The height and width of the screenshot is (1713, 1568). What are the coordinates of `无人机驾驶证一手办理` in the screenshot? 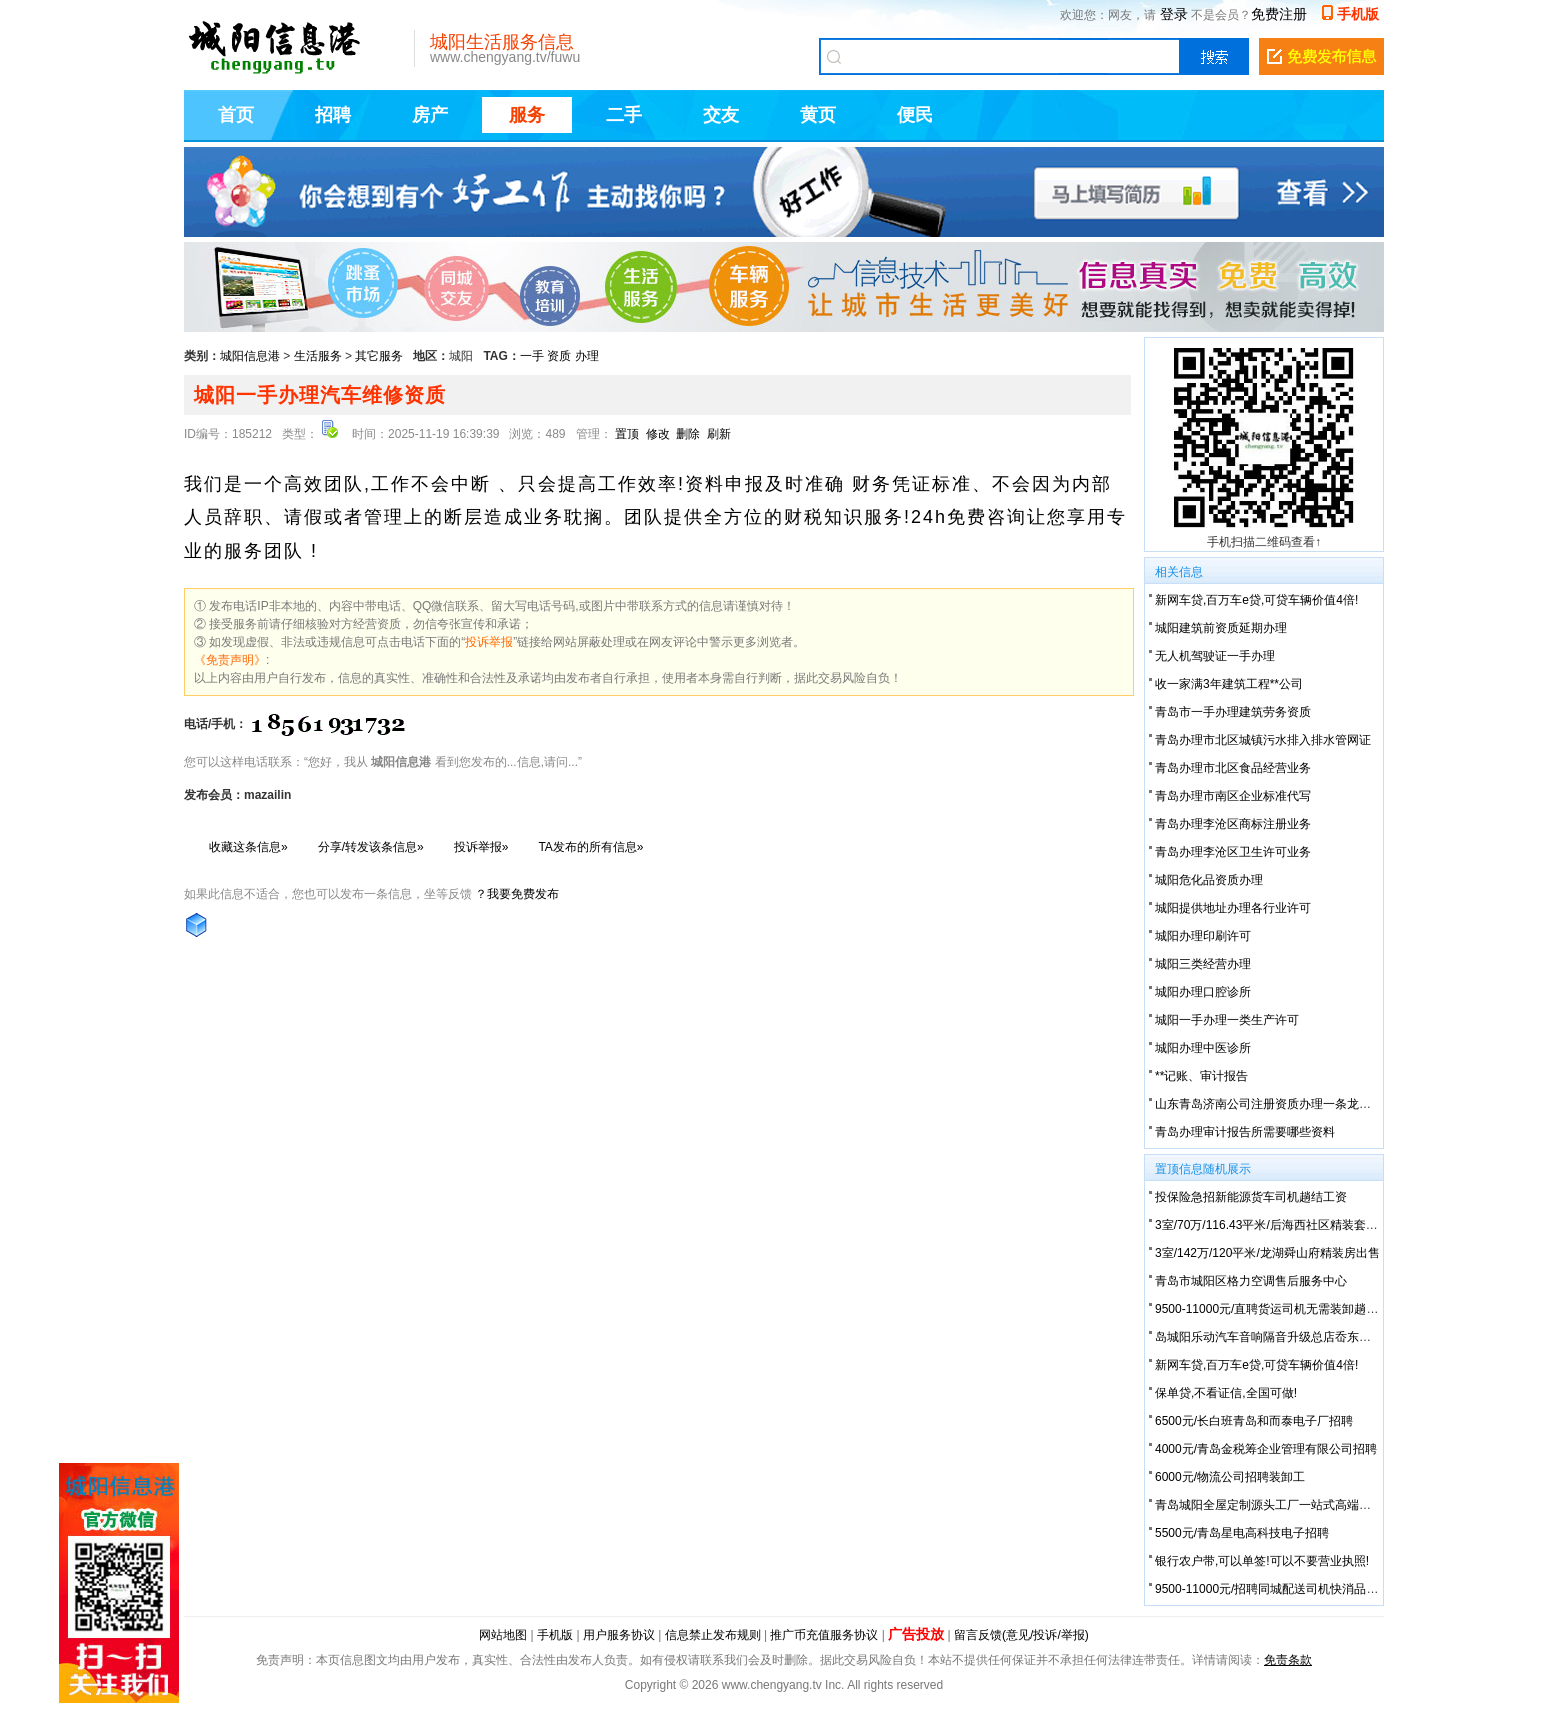 It's located at (1215, 656).